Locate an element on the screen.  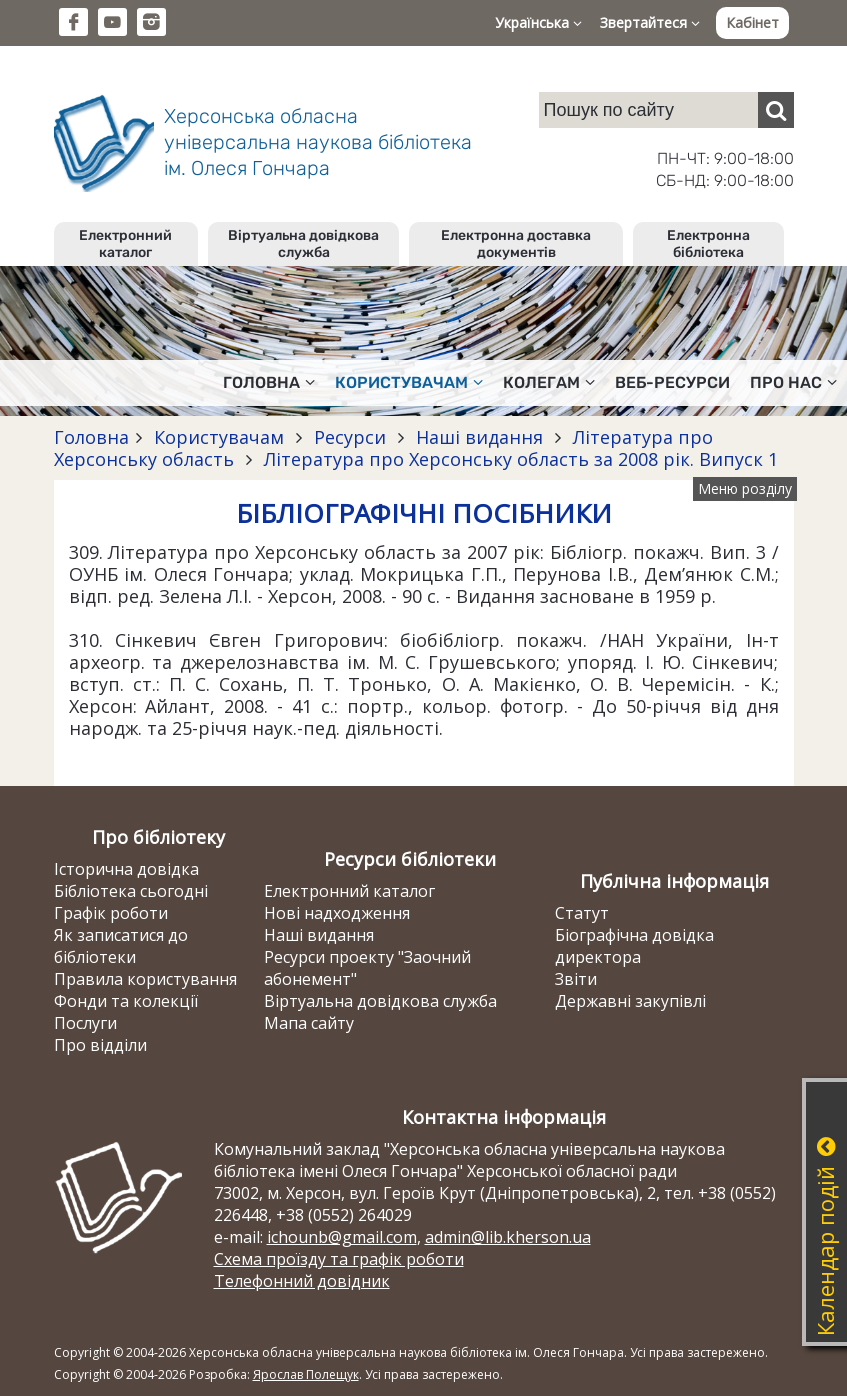
Ресурси is located at coordinates (350, 437).